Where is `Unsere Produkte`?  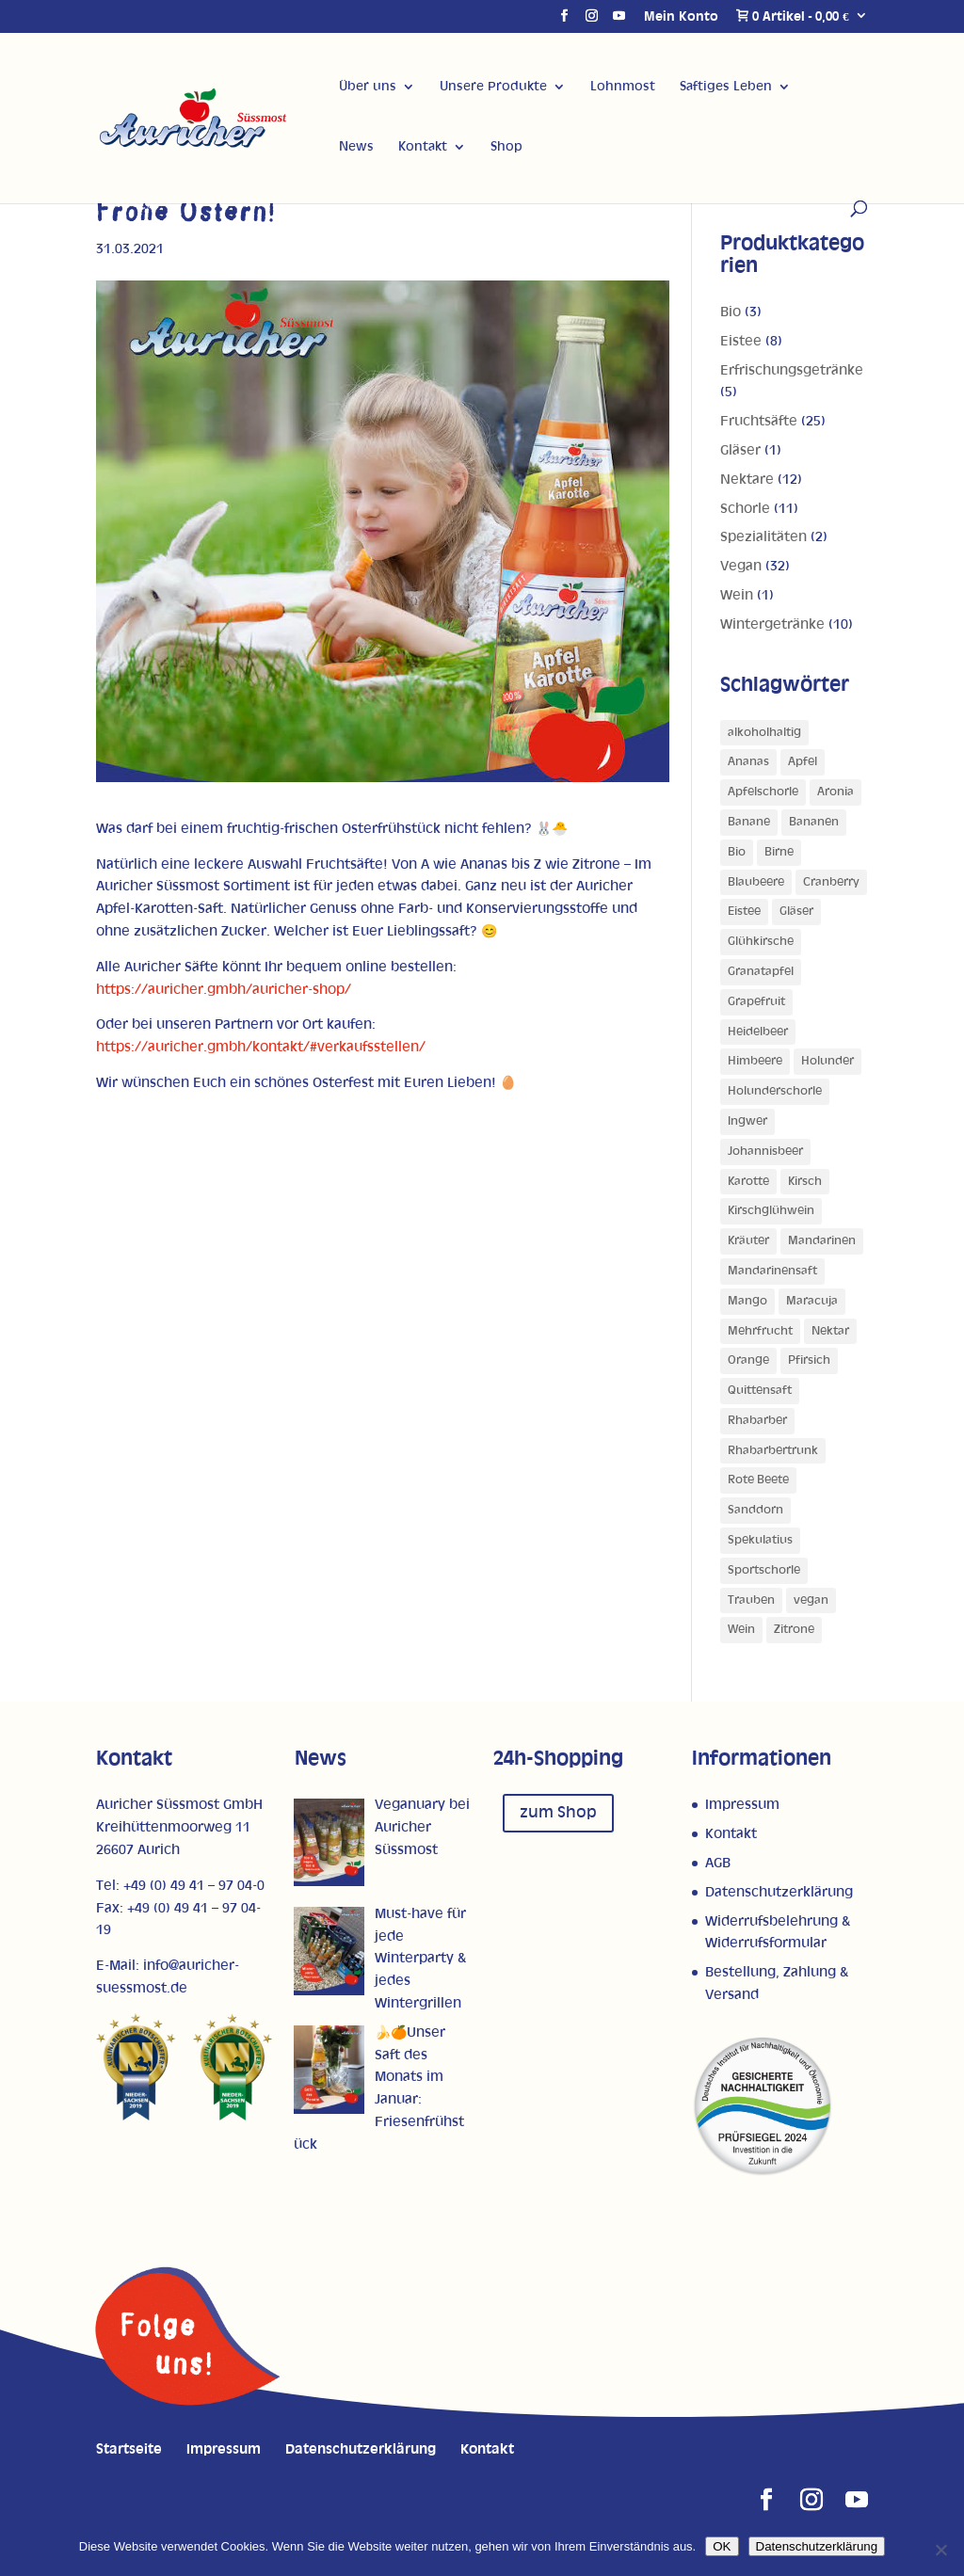
Unsere Produkte is located at coordinates (493, 86).